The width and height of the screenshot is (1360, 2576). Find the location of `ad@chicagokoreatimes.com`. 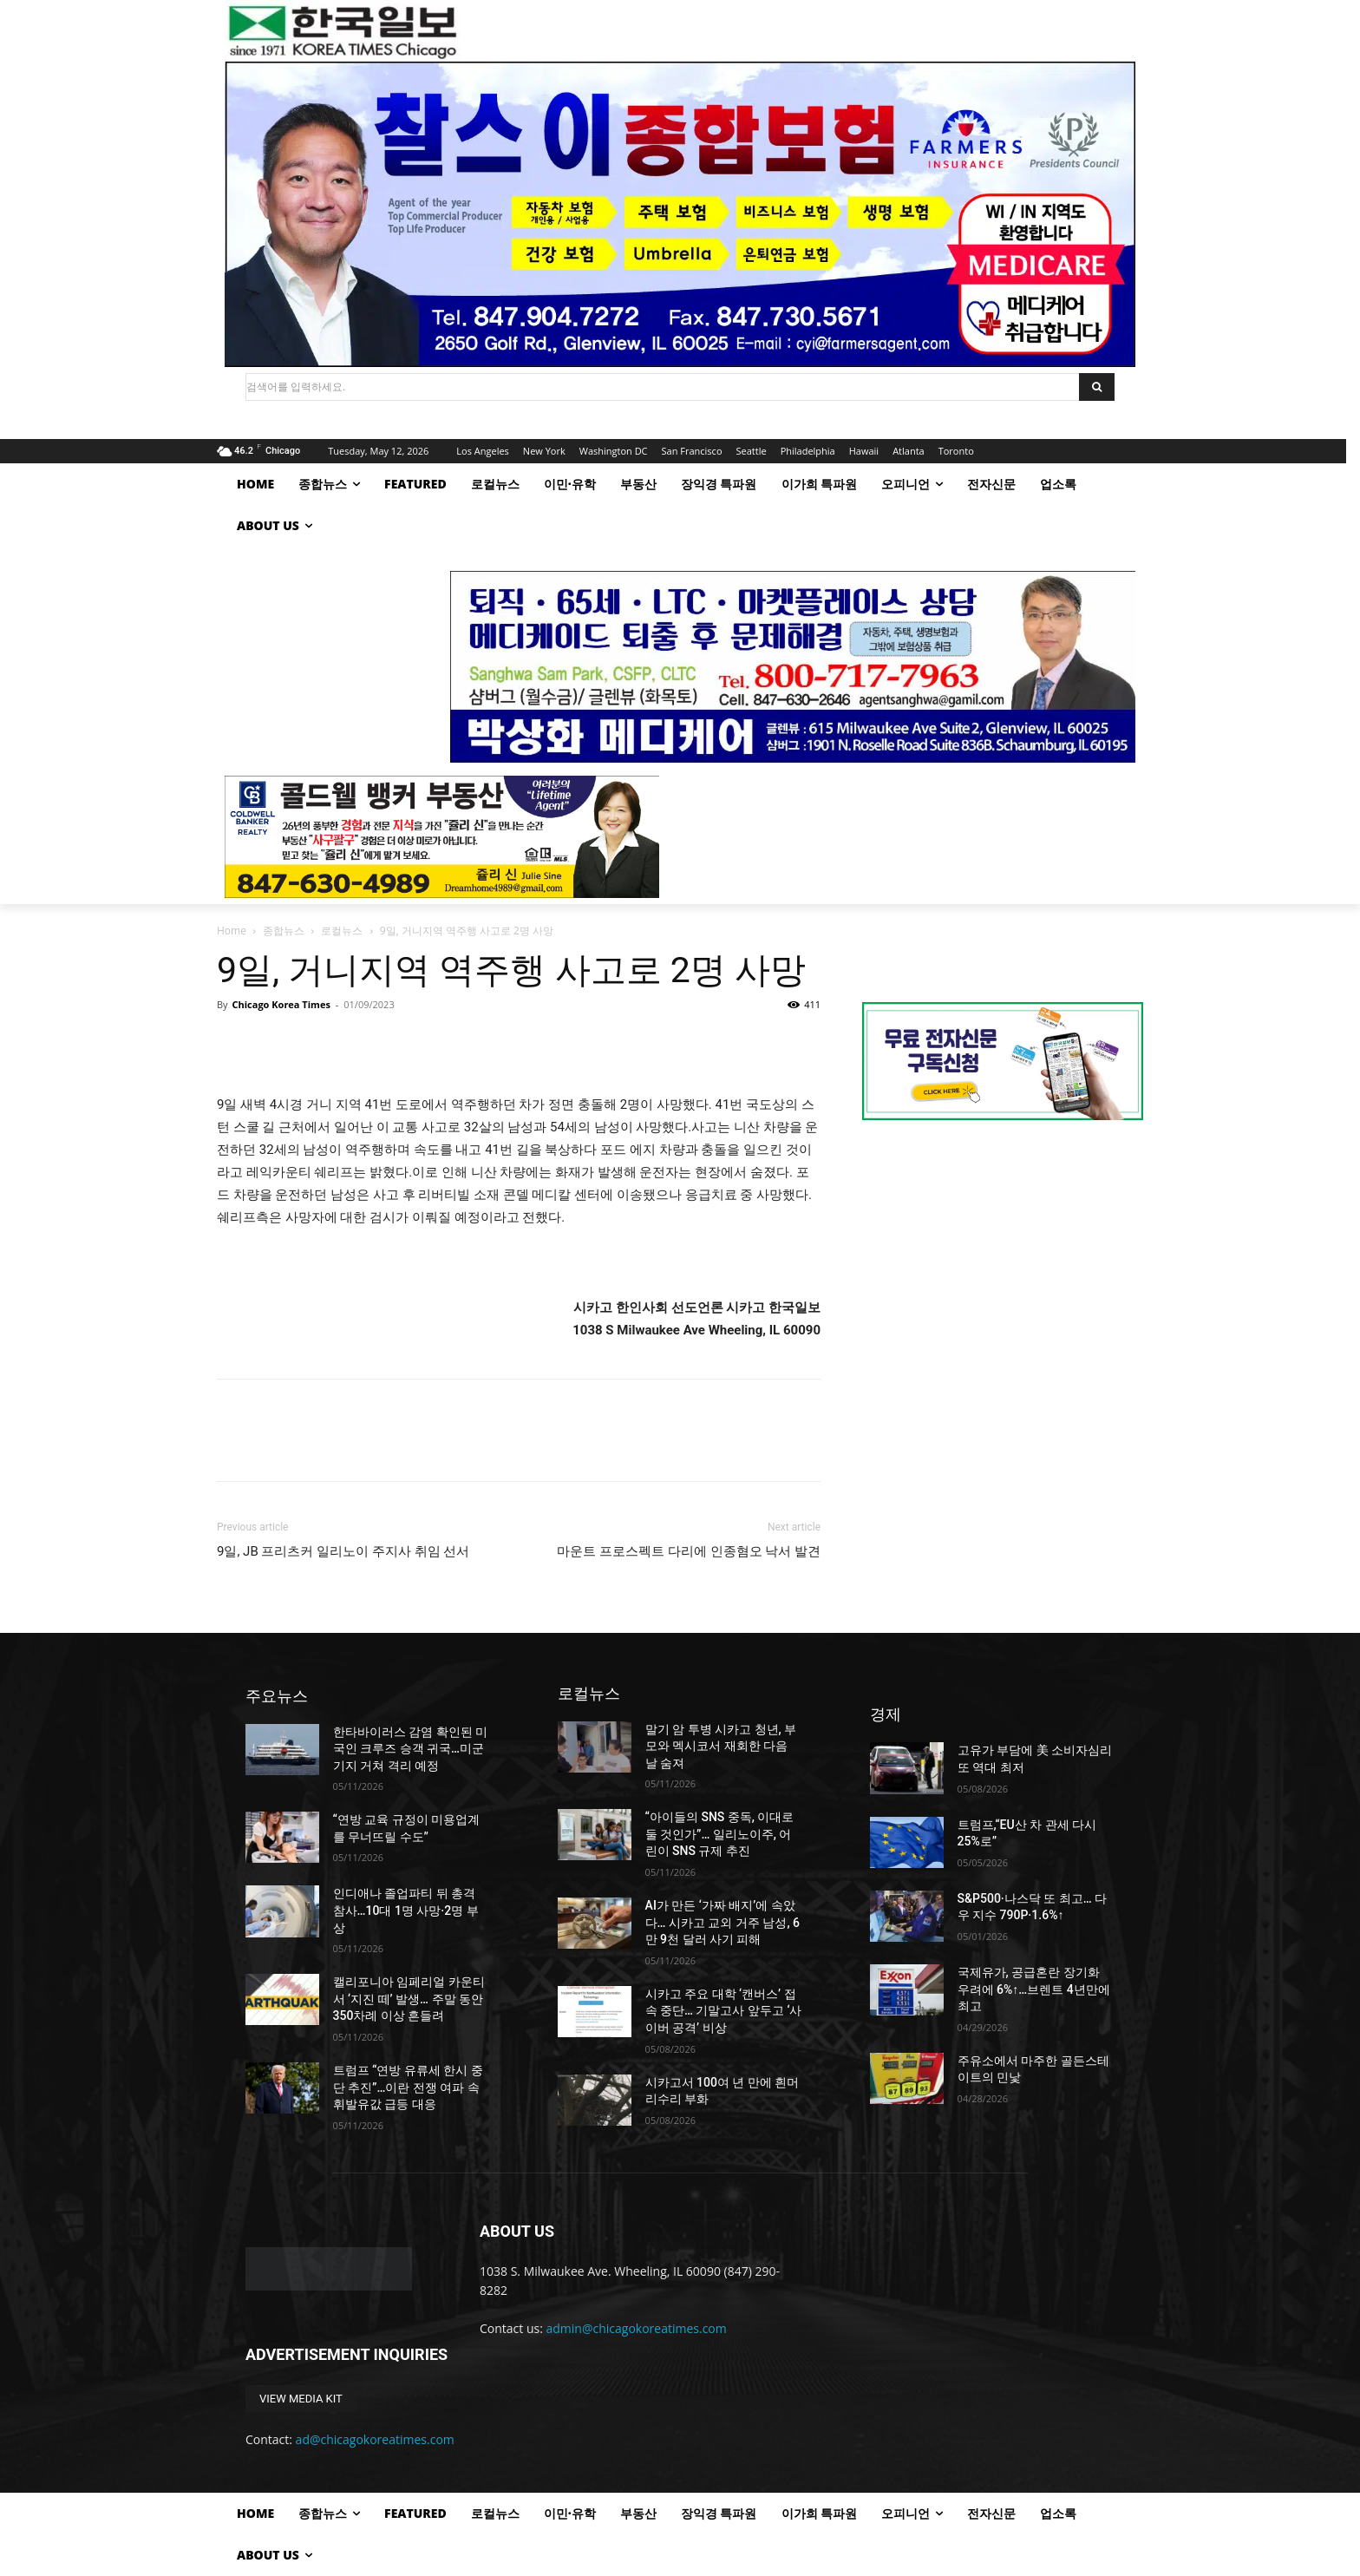

ad@chicagokoreatimes.com is located at coordinates (375, 2439).